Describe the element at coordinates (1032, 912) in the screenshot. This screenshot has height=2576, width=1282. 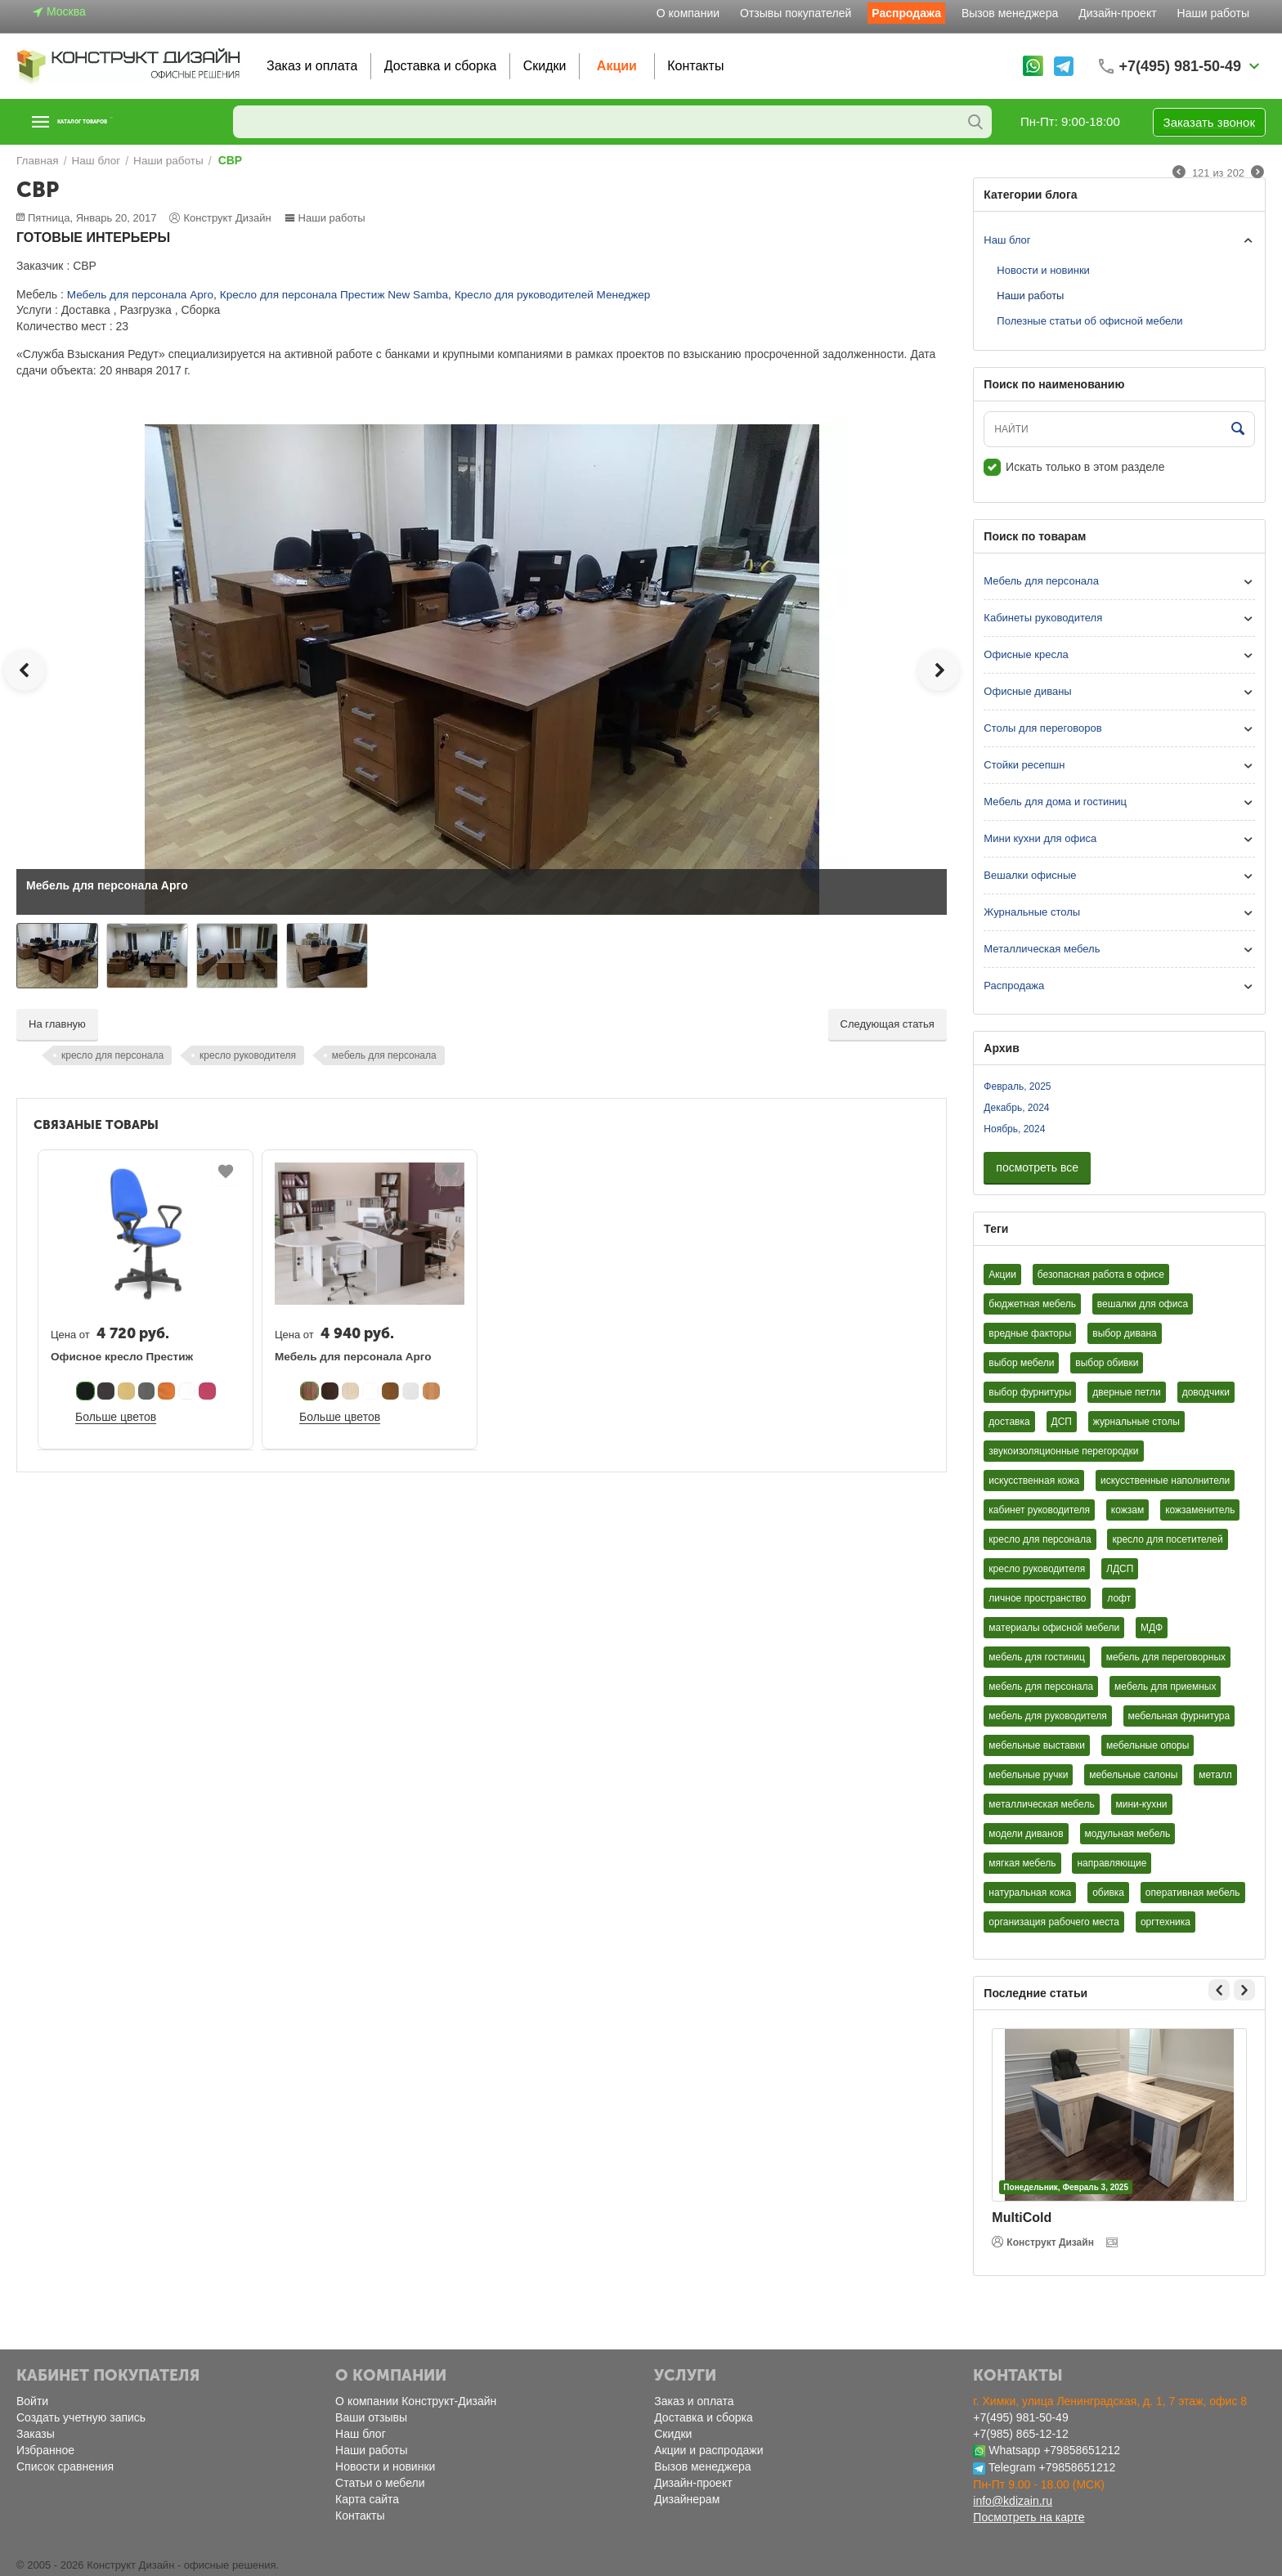
I see `Журнальные столы` at that location.